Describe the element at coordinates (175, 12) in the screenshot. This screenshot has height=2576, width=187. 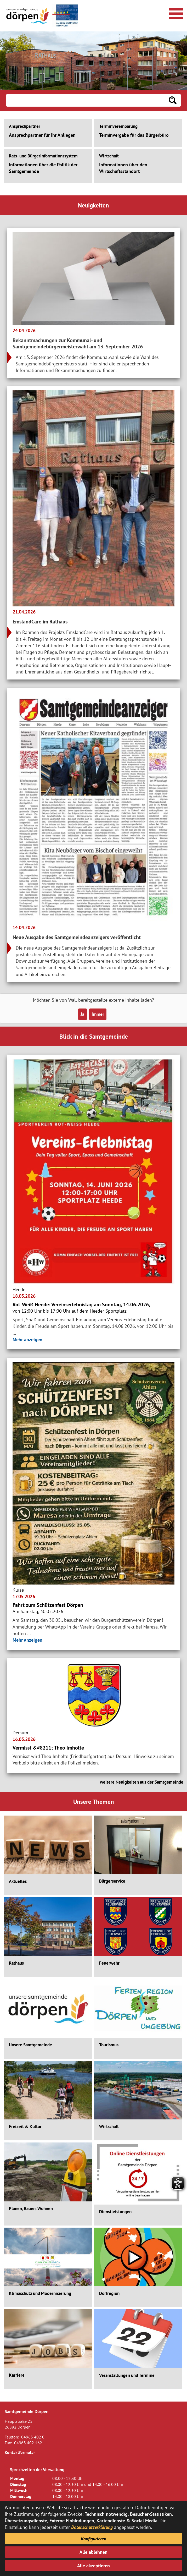
I see `[Navigationsmenü öffnen]` at that location.